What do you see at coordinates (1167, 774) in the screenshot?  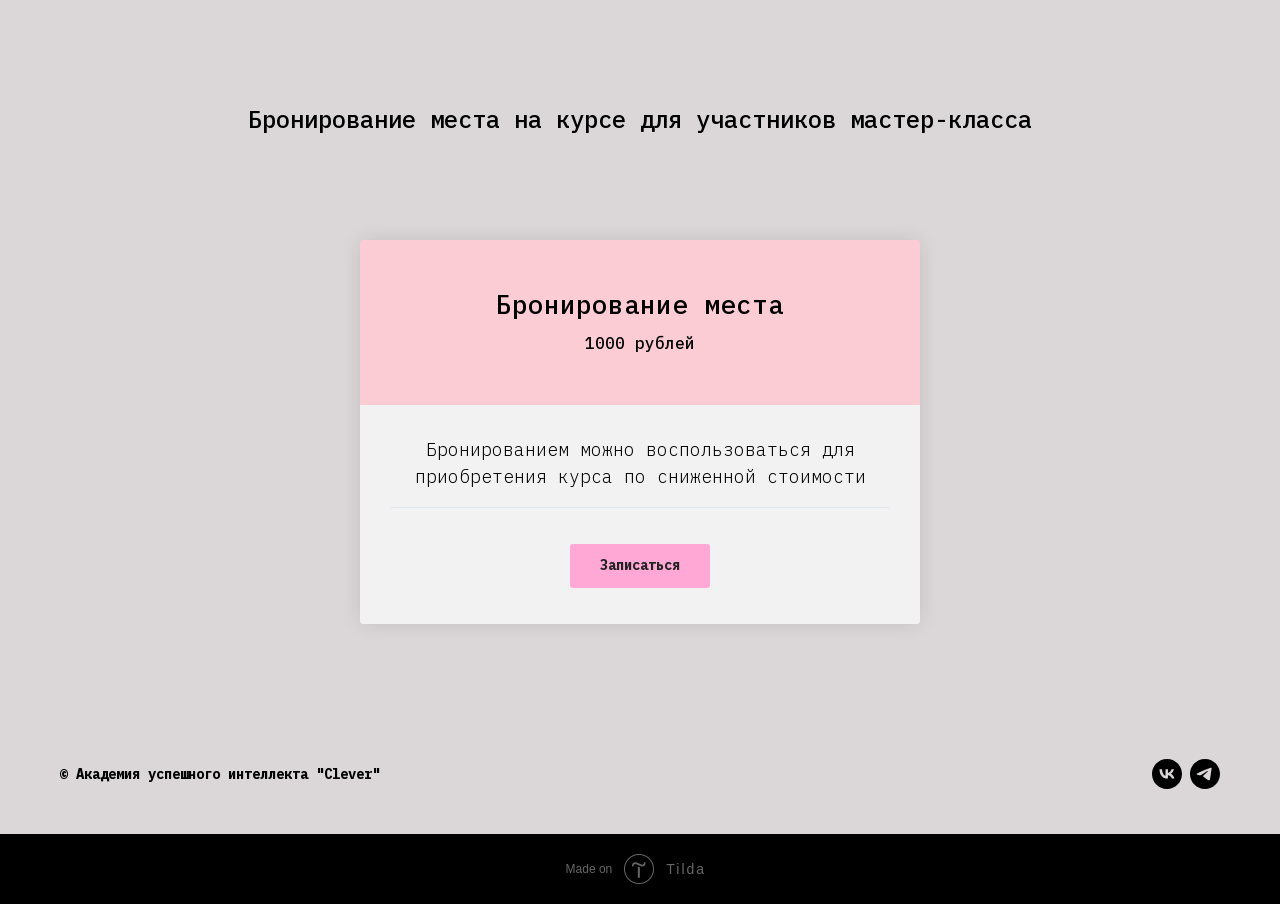 I see `[vk]` at bounding box center [1167, 774].